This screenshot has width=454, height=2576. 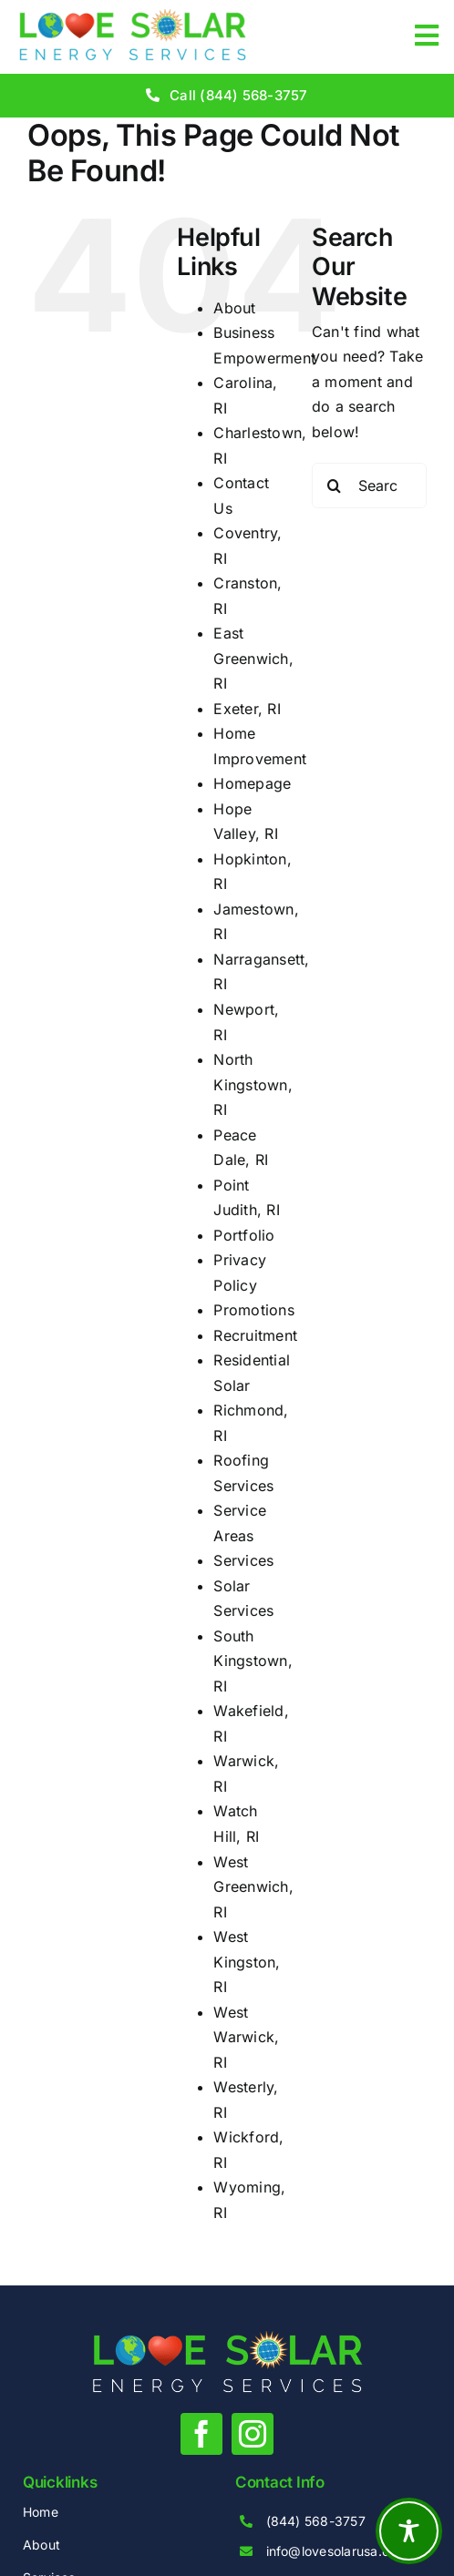 What do you see at coordinates (246, 2037) in the screenshot?
I see `West Warwick, RI` at bounding box center [246, 2037].